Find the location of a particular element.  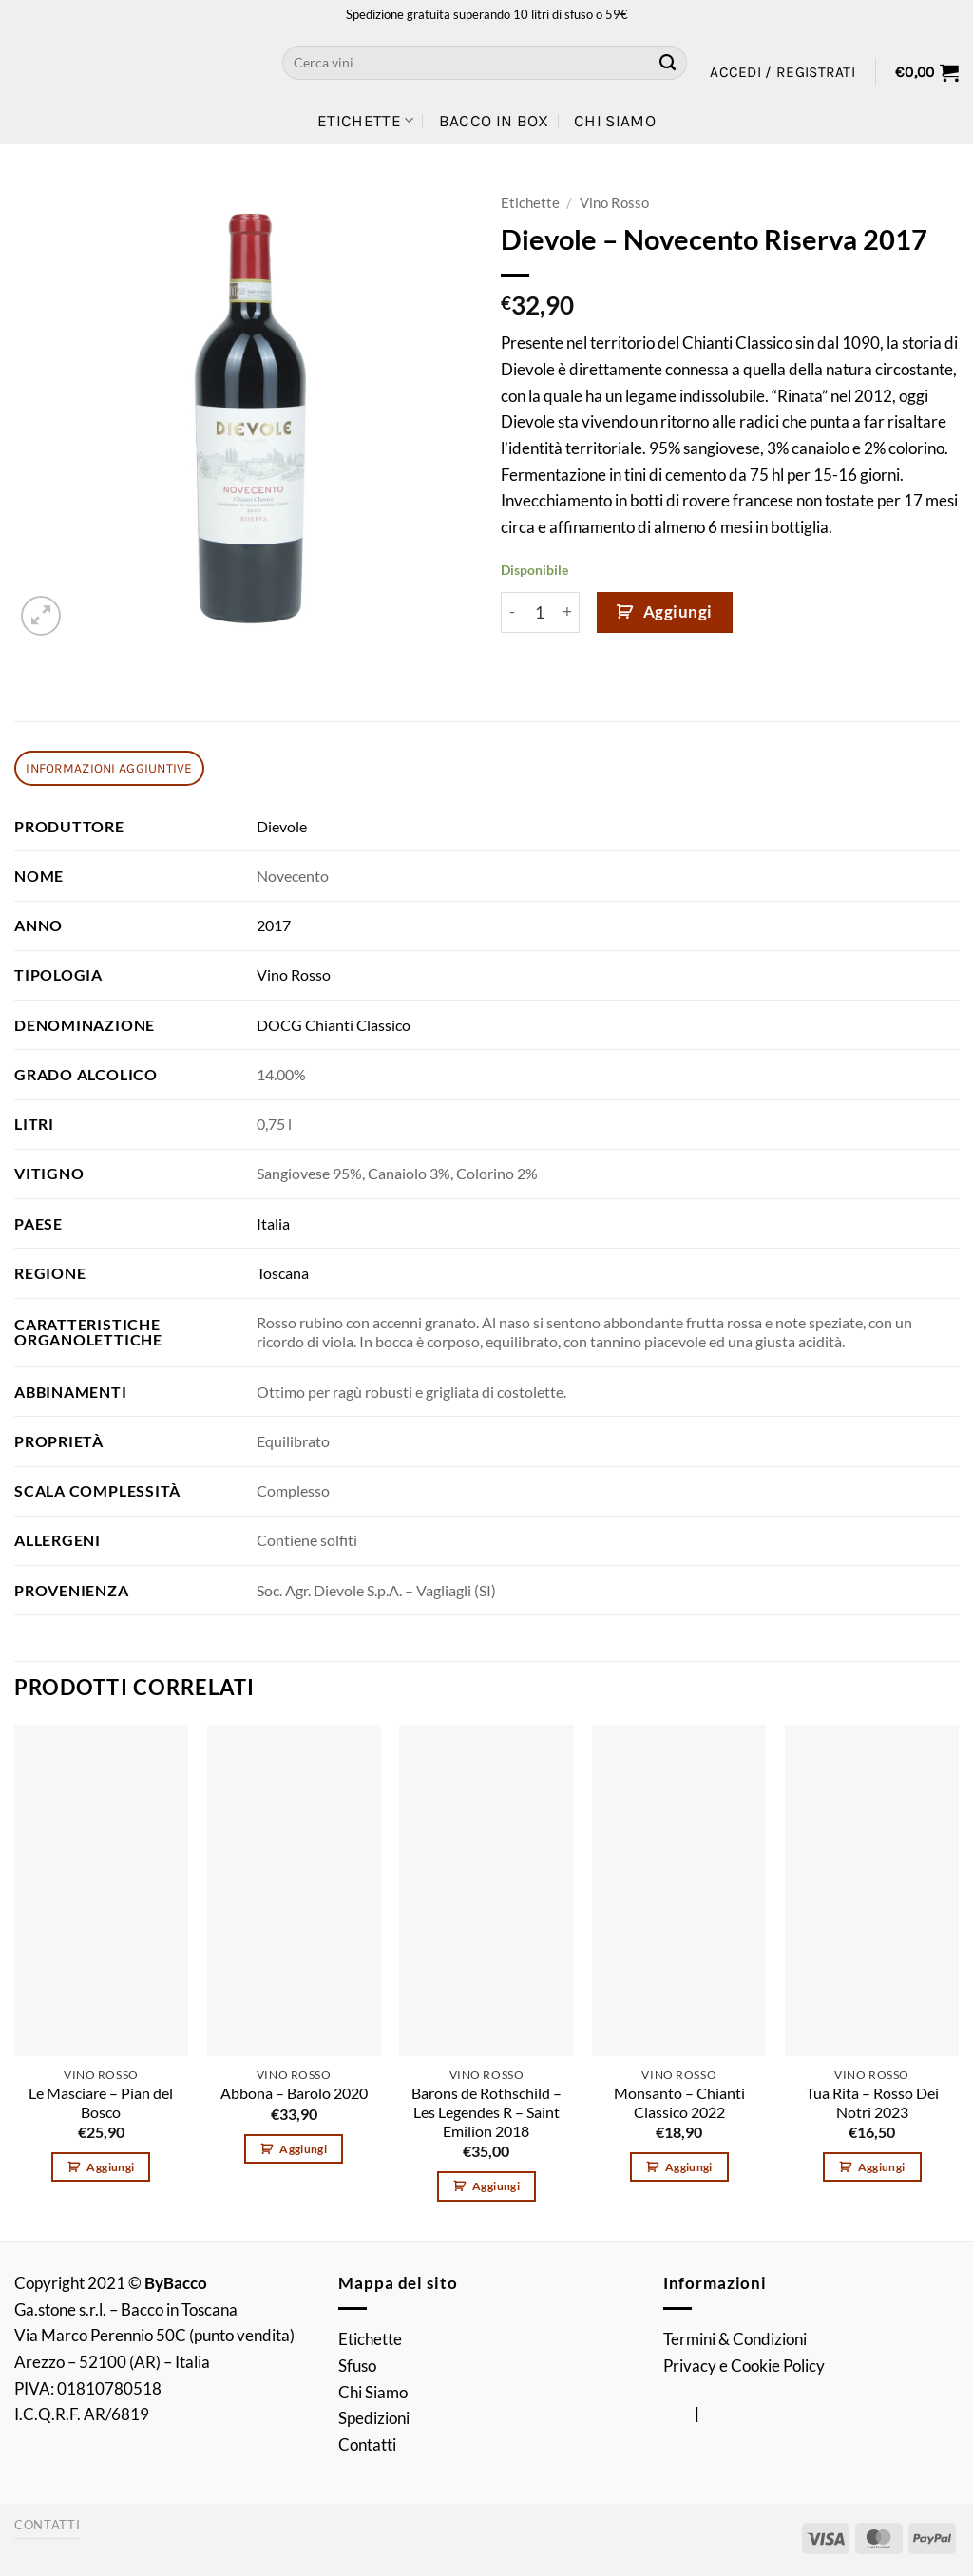

Termini & Condizioni is located at coordinates (735, 2339).